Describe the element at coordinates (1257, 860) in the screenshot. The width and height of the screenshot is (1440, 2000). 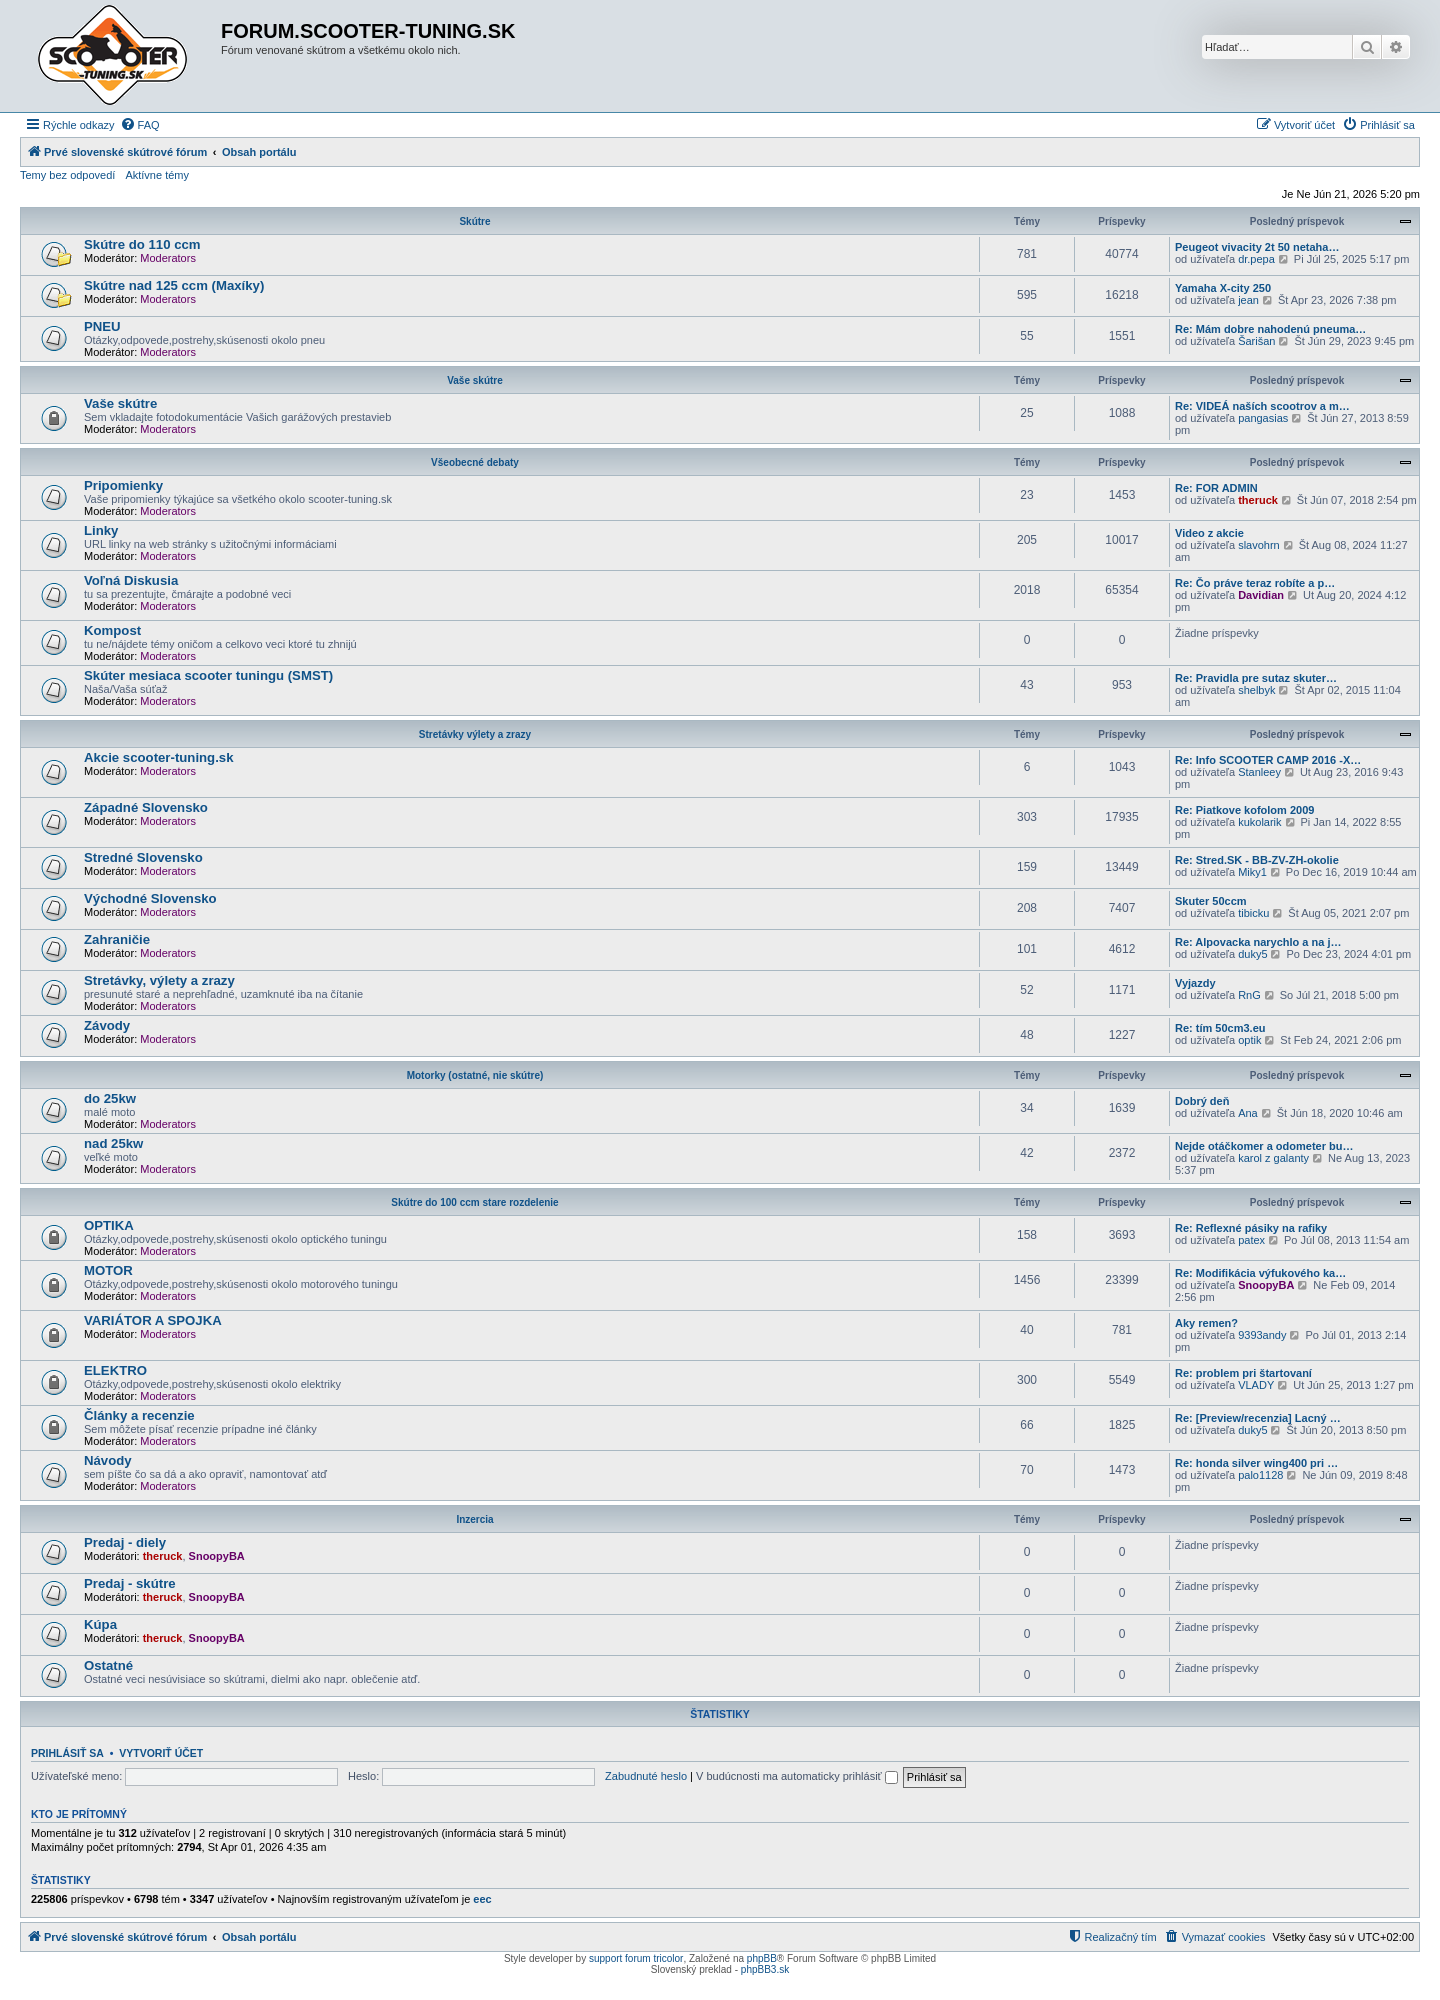
I see `Re: Stred.SK - BB-ZV-ZH-okolie` at that location.